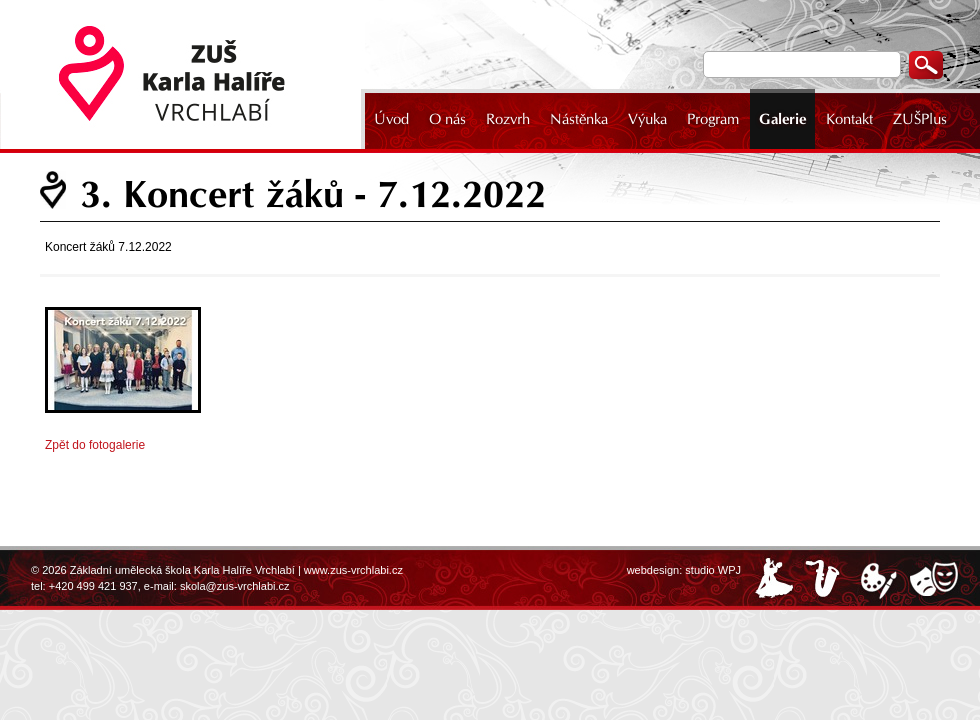 The height and width of the screenshot is (720, 980). I want to click on skola@zus-vrchlabi.cz, so click(235, 586).